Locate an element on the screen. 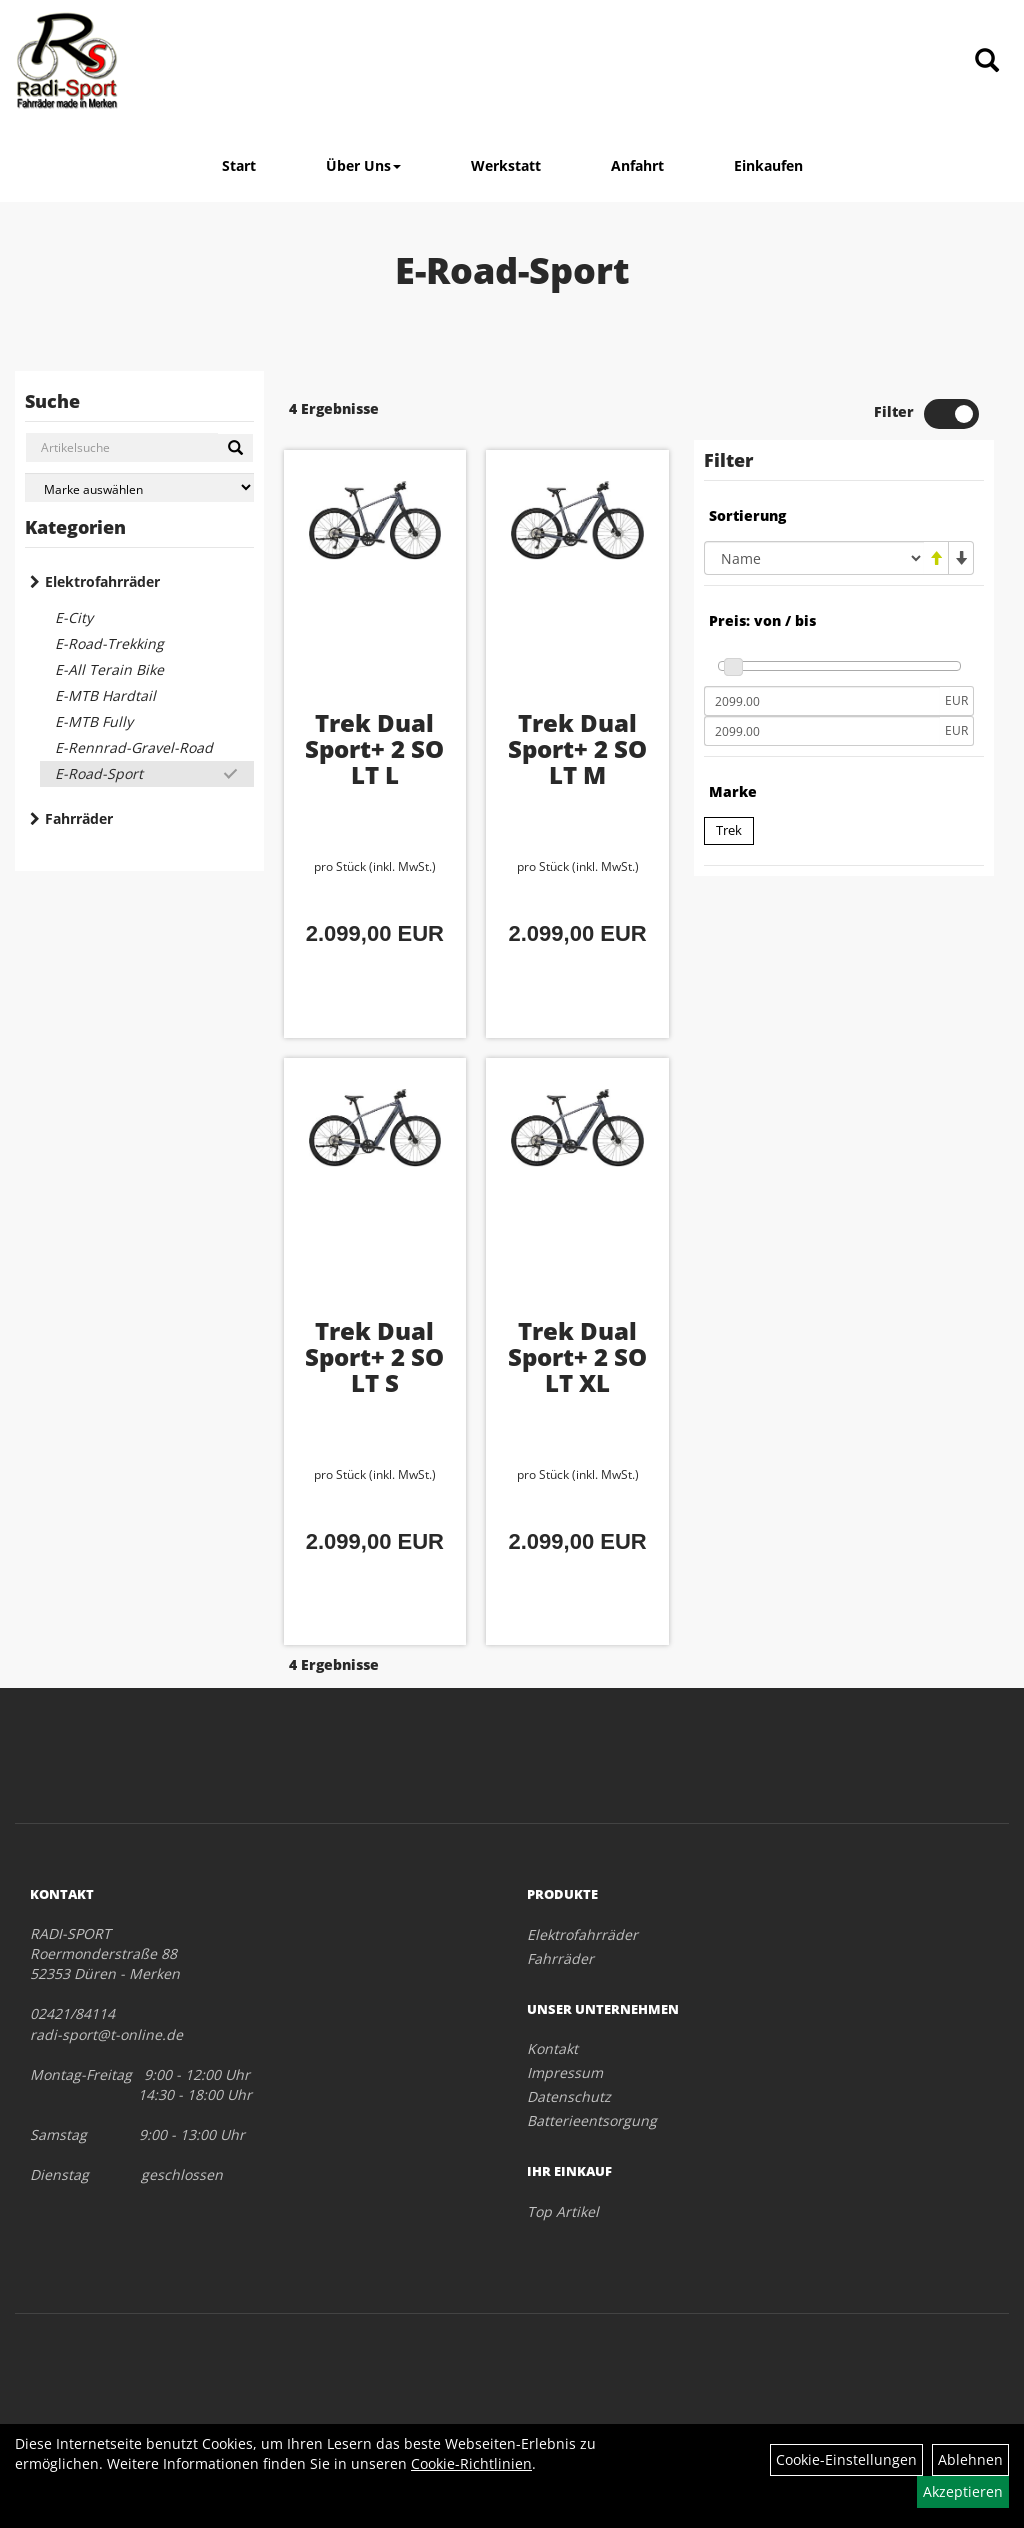  Elektrofahrräder is located at coordinates (102, 581).